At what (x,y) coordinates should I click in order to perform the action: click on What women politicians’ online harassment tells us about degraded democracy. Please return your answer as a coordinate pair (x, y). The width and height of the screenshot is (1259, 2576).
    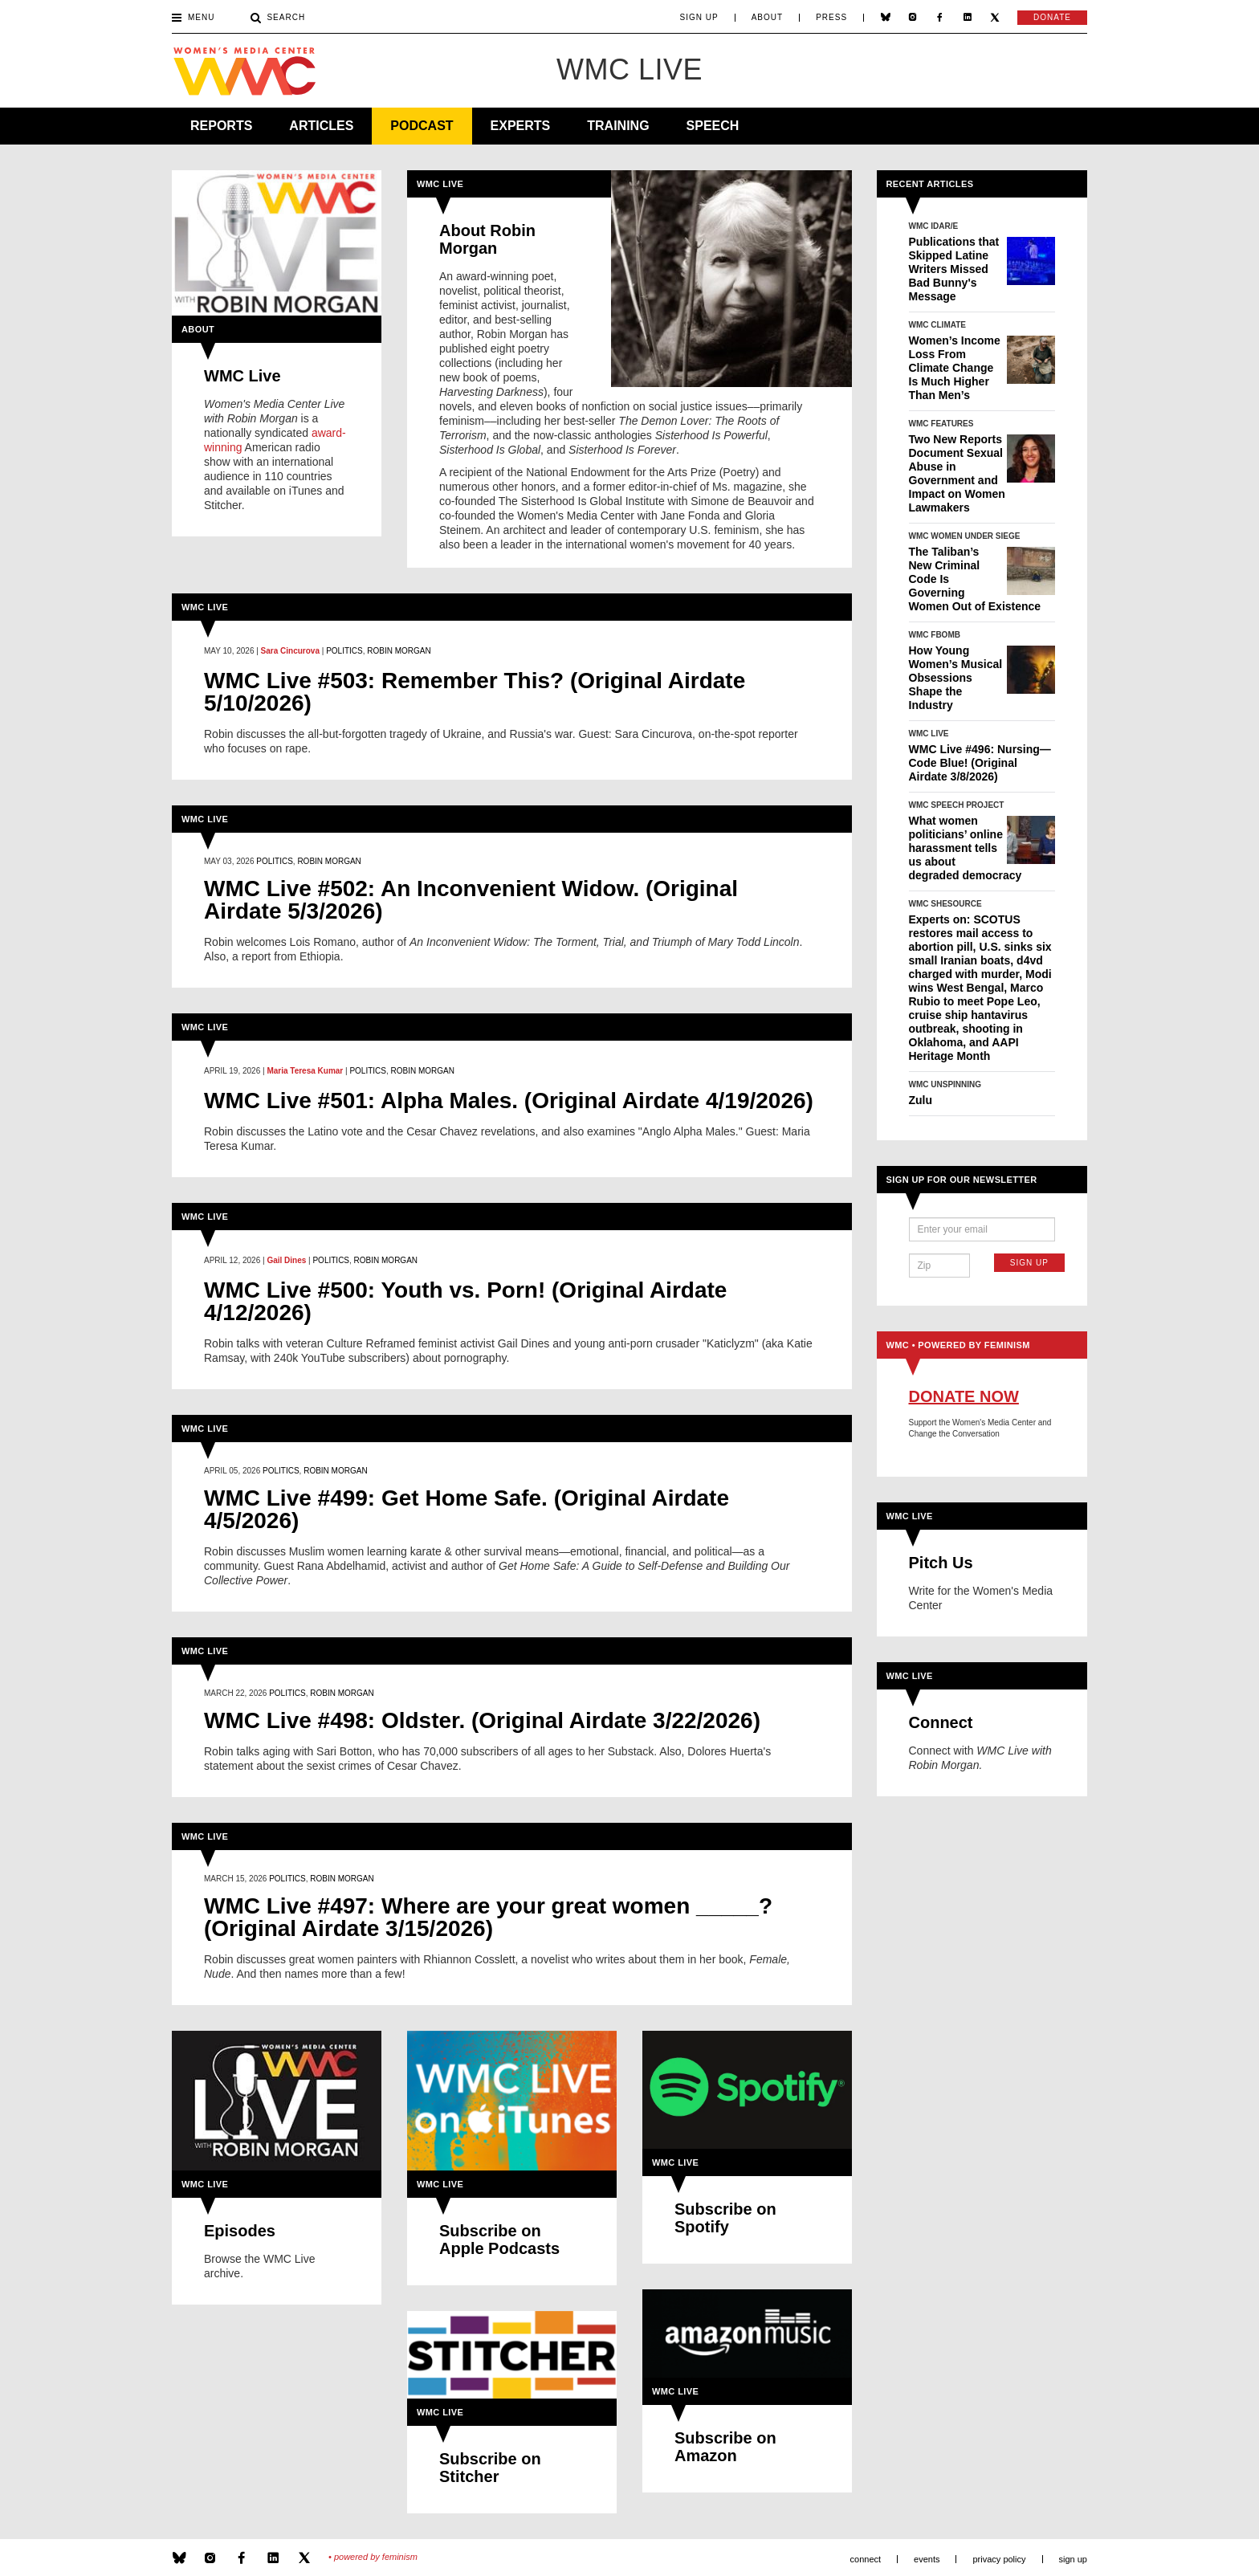
    Looking at the image, I should click on (965, 848).